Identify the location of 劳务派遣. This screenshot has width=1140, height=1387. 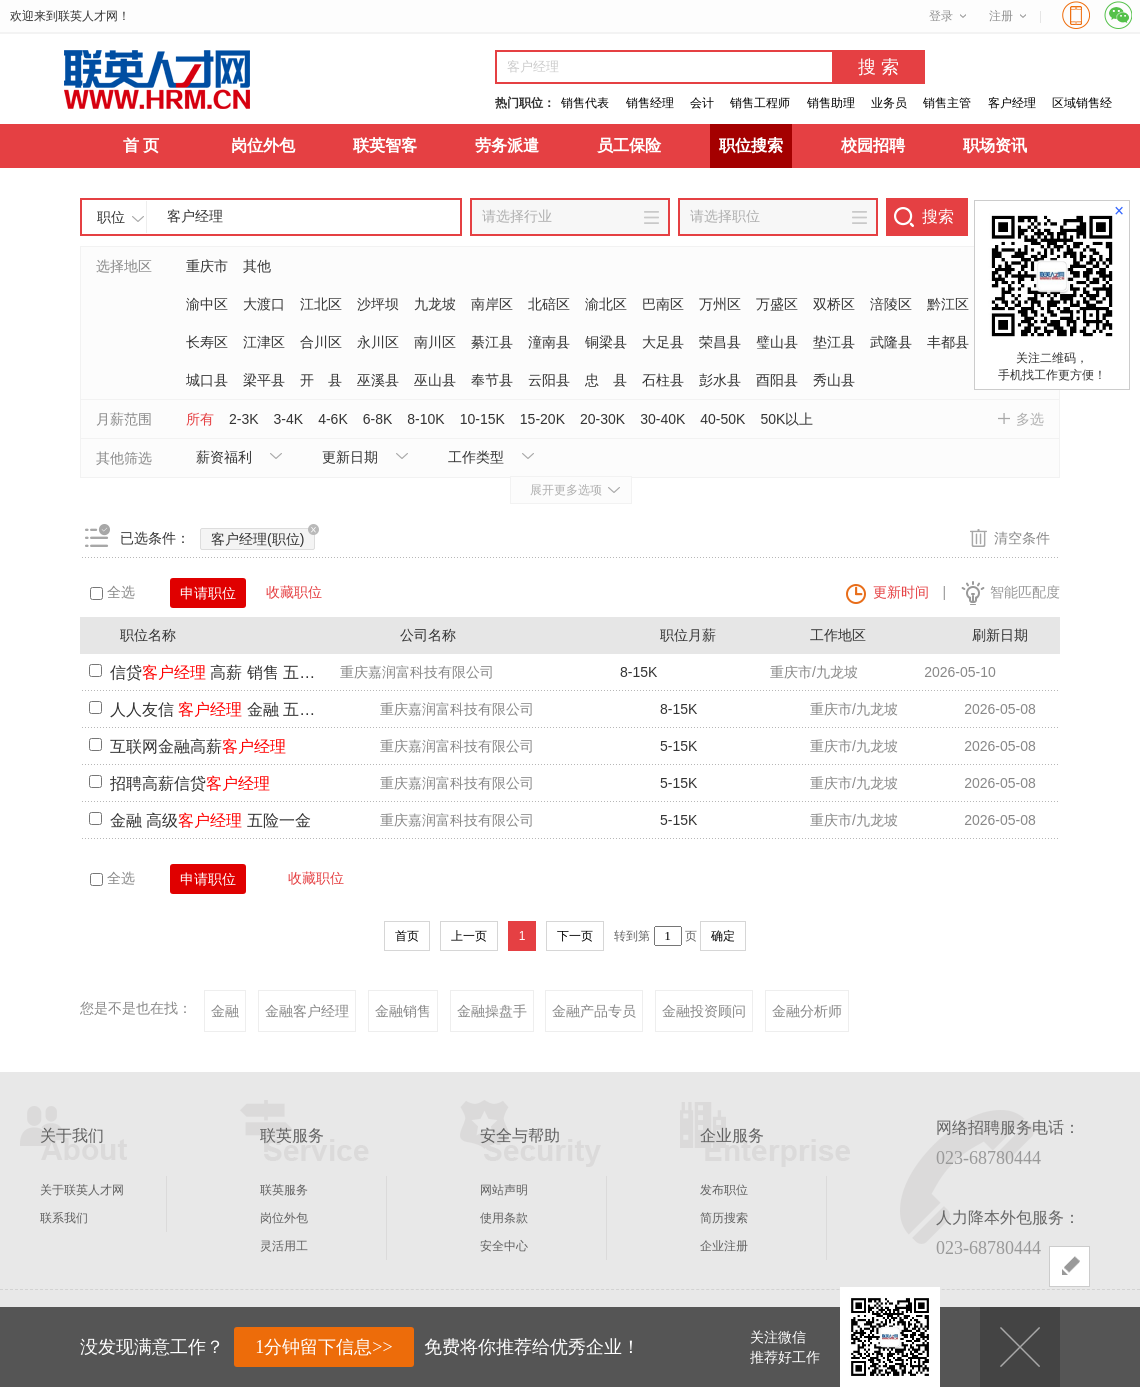
(507, 145).